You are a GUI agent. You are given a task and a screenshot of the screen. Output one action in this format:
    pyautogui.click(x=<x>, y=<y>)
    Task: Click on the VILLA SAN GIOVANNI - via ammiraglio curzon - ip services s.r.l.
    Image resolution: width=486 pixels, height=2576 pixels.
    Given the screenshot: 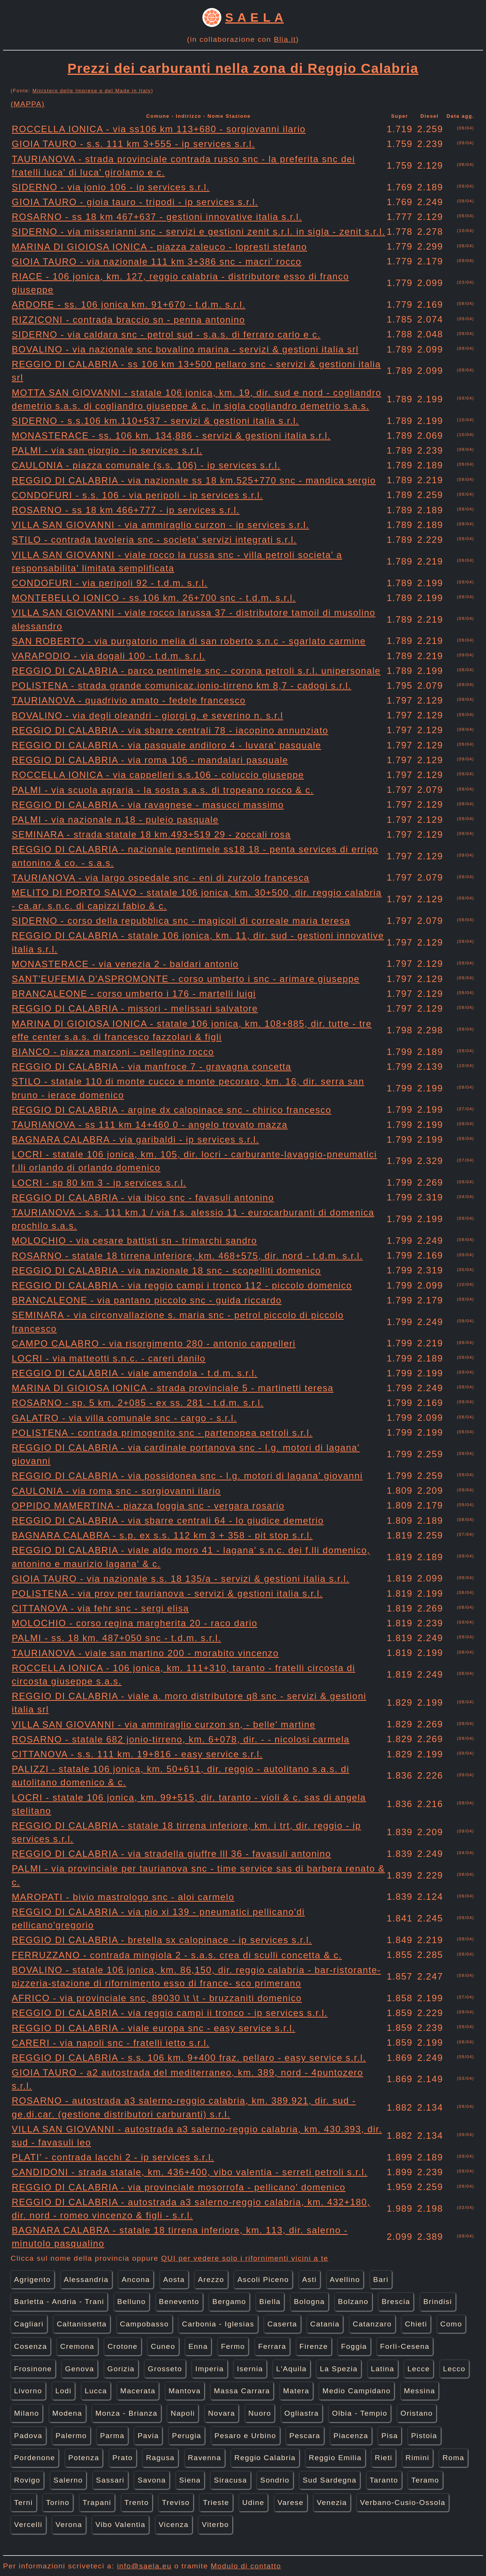 What is the action you would take?
    pyautogui.click(x=160, y=525)
    